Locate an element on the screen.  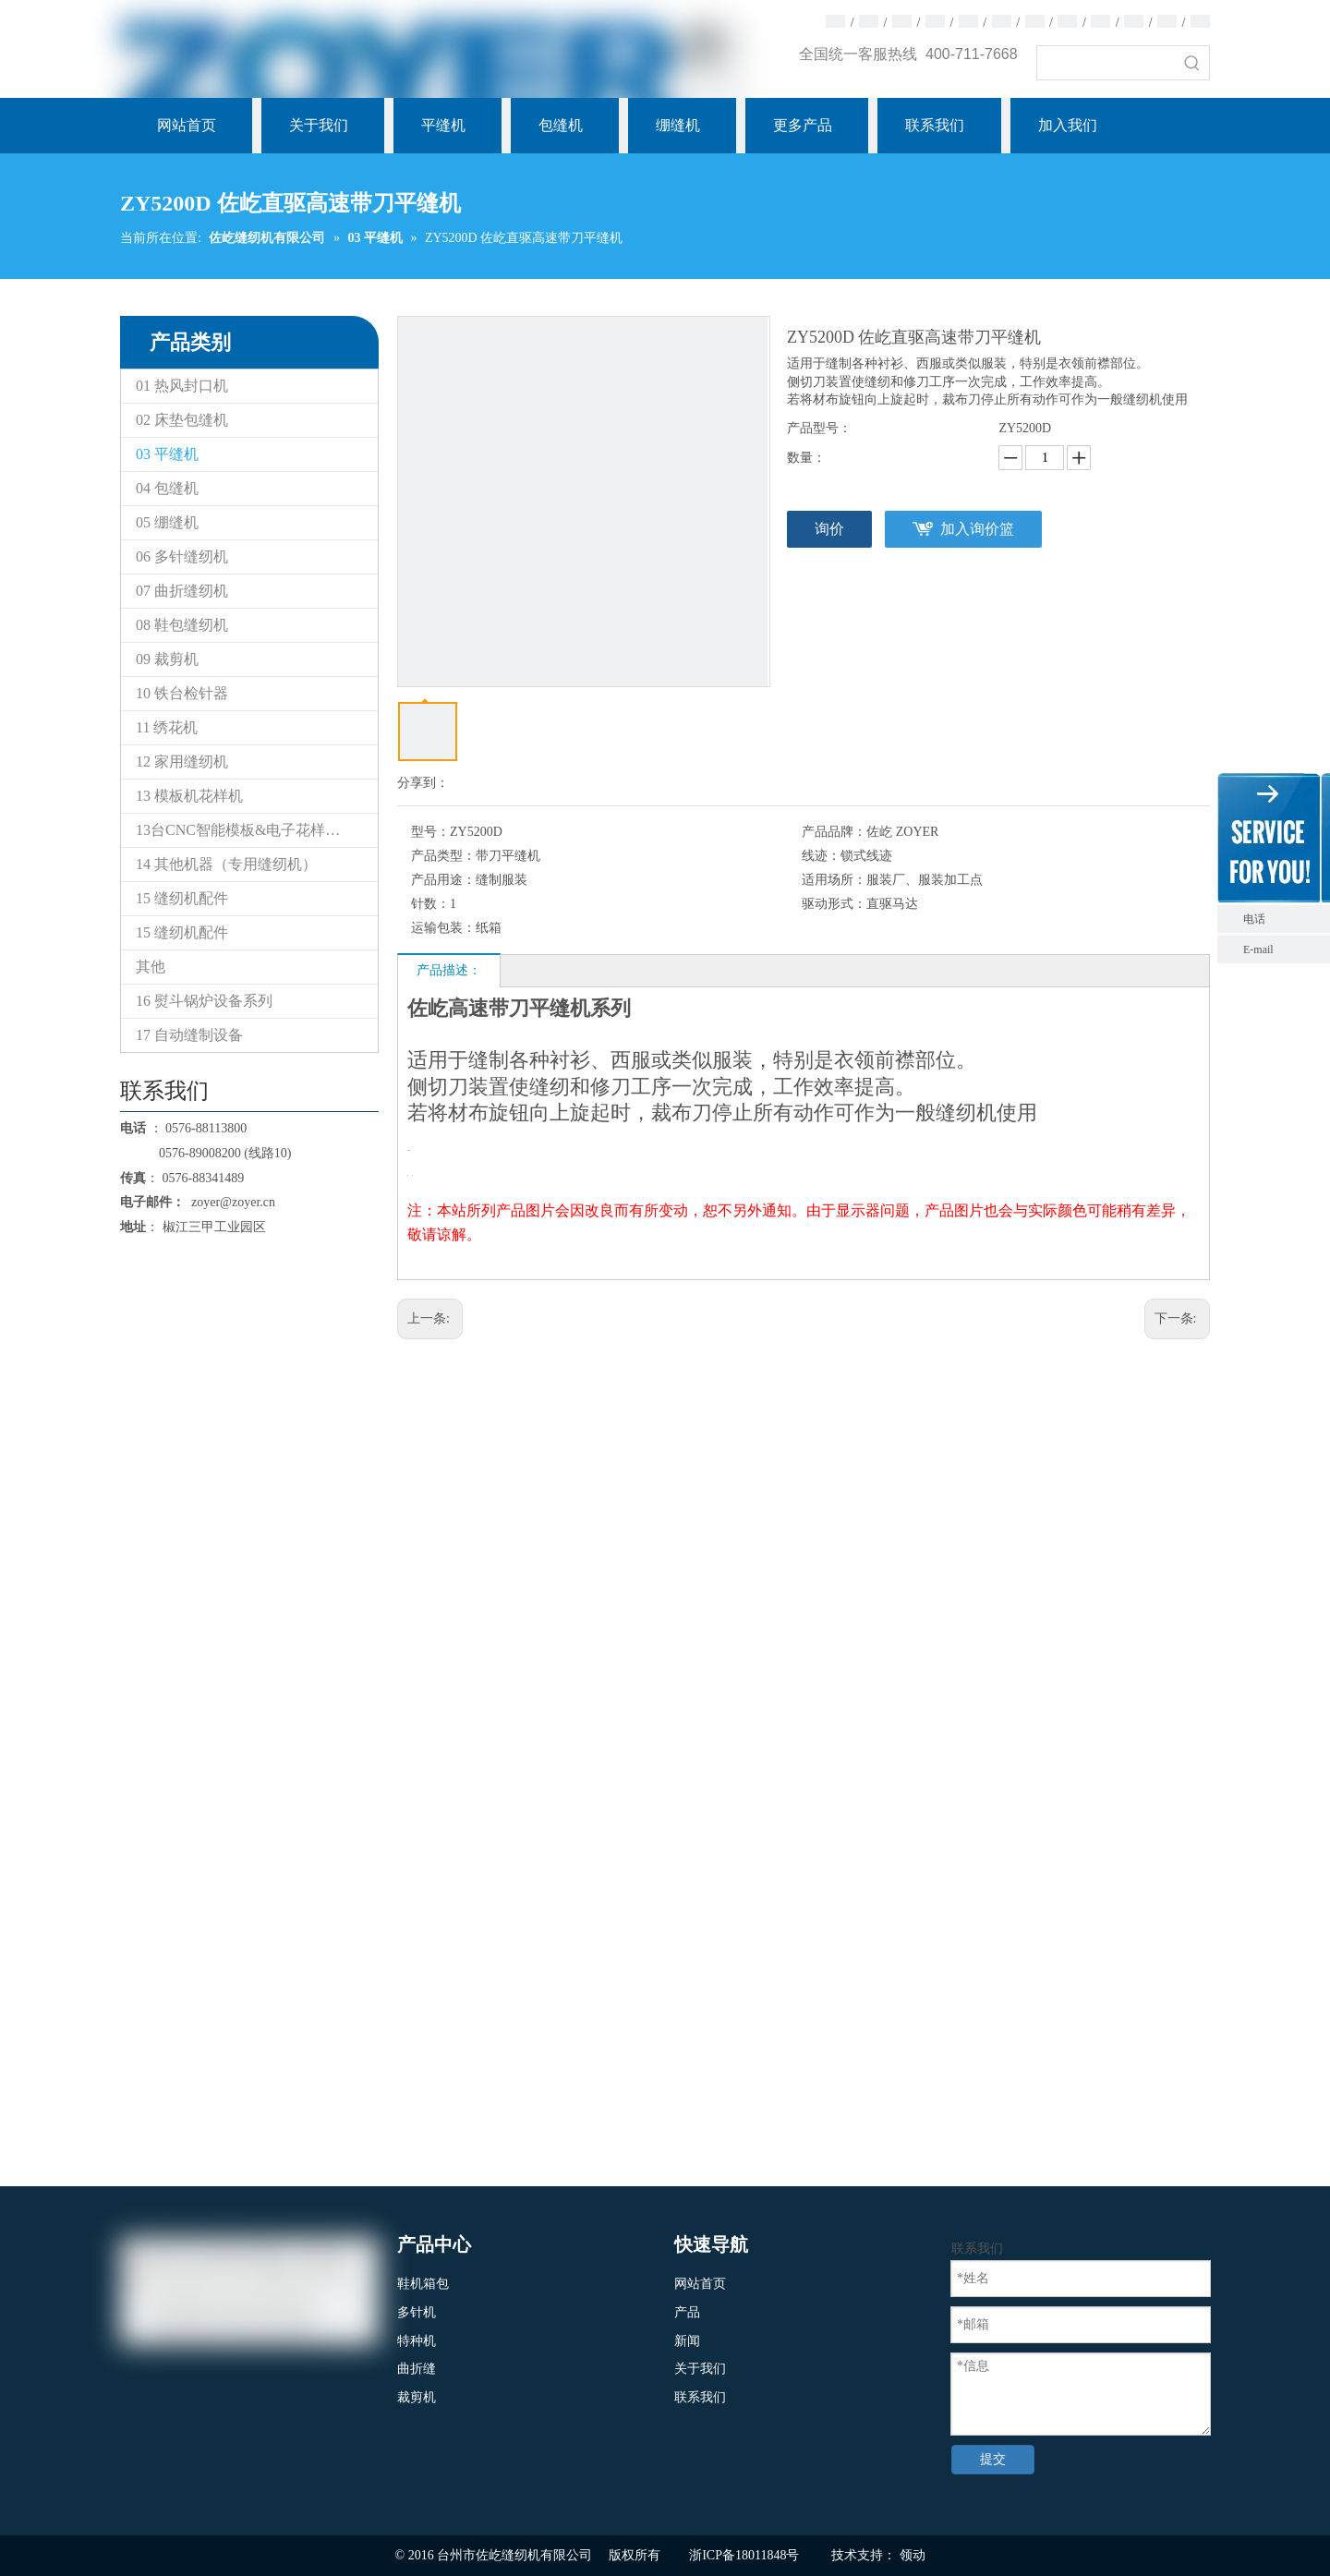
07 曲折缝纫机 is located at coordinates (182, 591).